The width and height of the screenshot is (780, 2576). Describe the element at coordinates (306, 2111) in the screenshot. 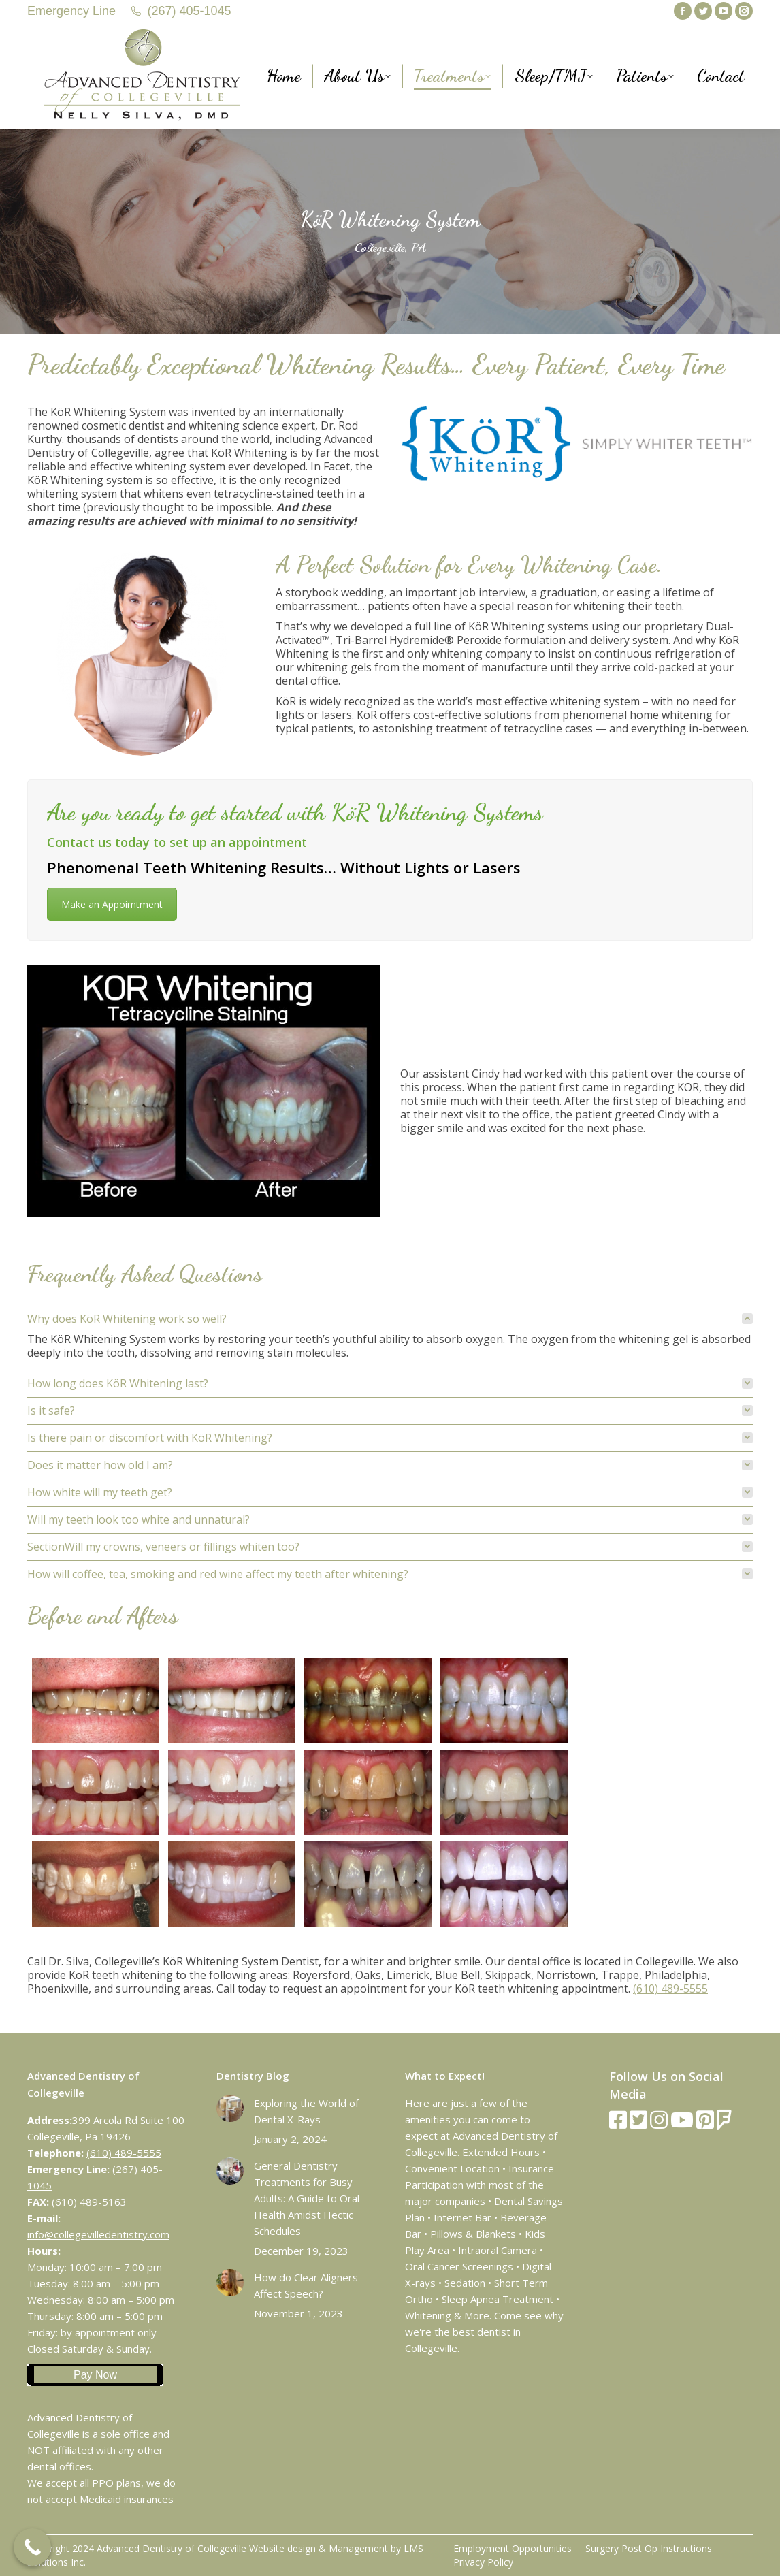

I see `Exploring the World of Dental X-Rays` at that location.